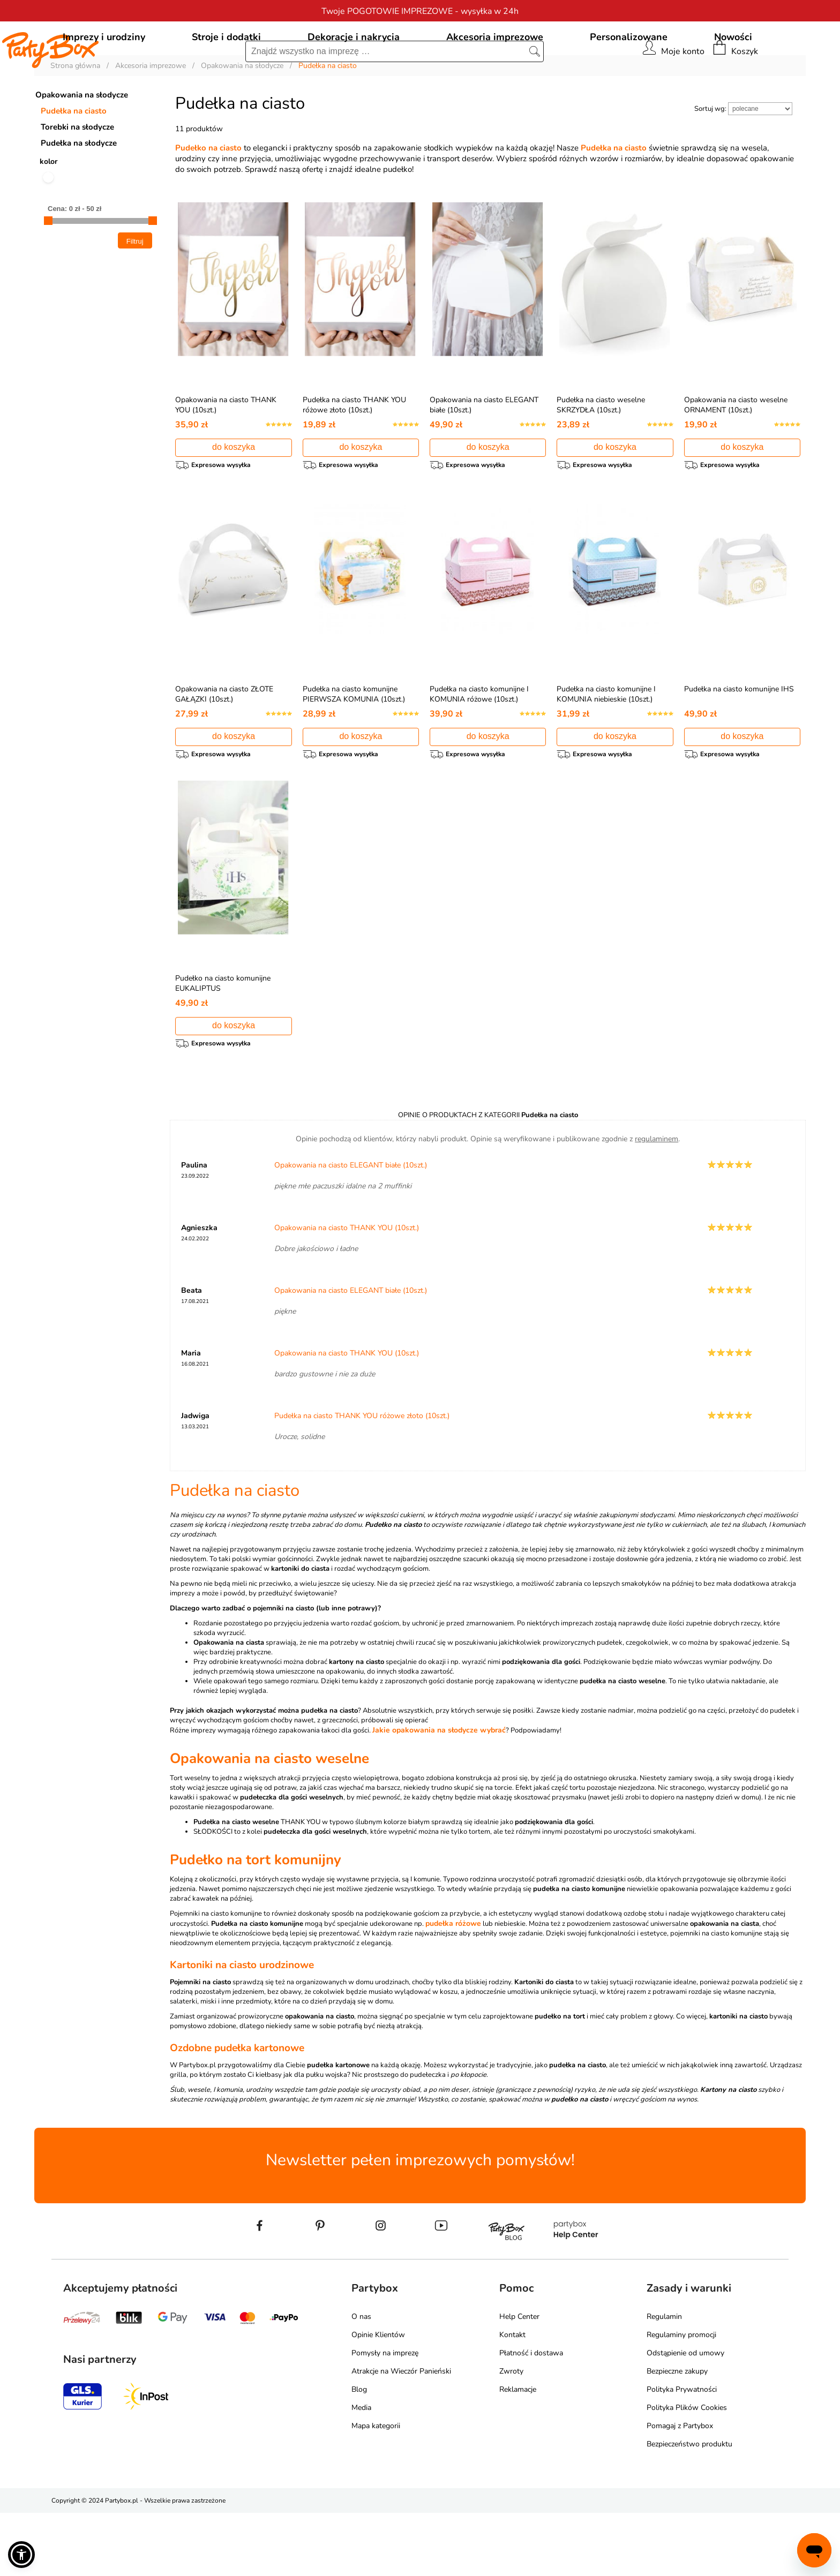  Describe the element at coordinates (384, 2416) in the screenshot. I see `Pomysły na imprezę` at that location.